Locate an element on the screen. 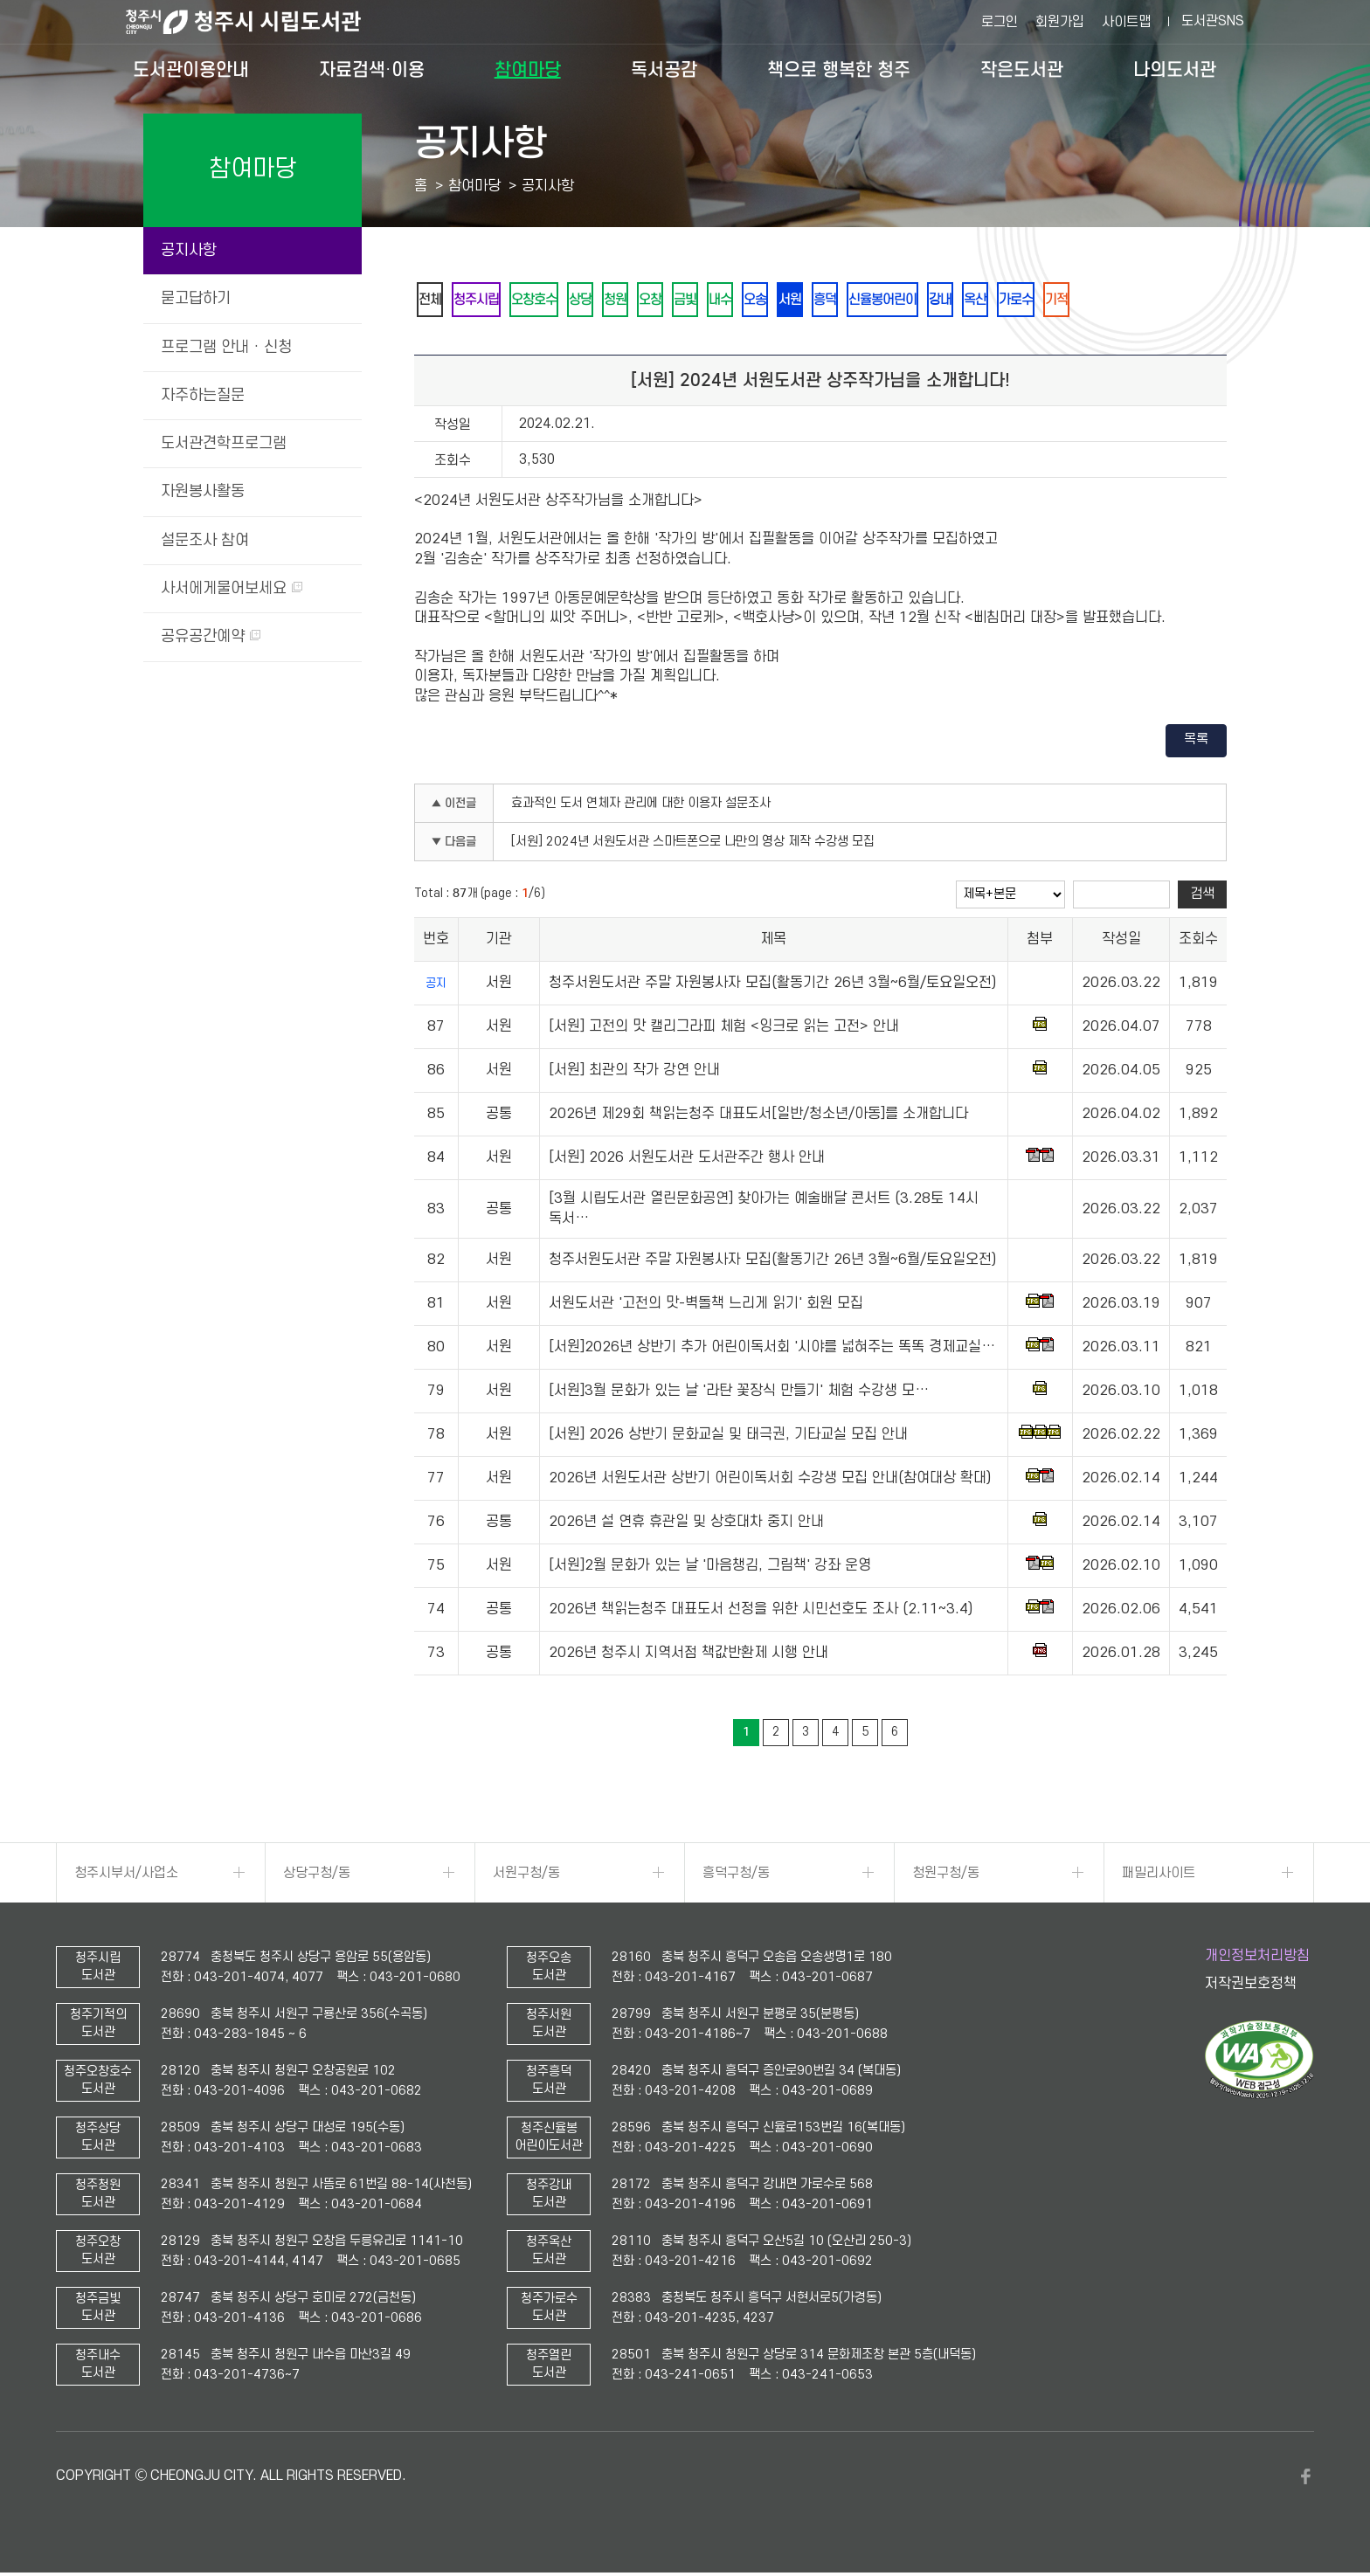 This screenshot has width=1370, height=2576. 2026년 청주시 지역서점 책값반환제 시행 안내 is located at coordinates (688, 1656).